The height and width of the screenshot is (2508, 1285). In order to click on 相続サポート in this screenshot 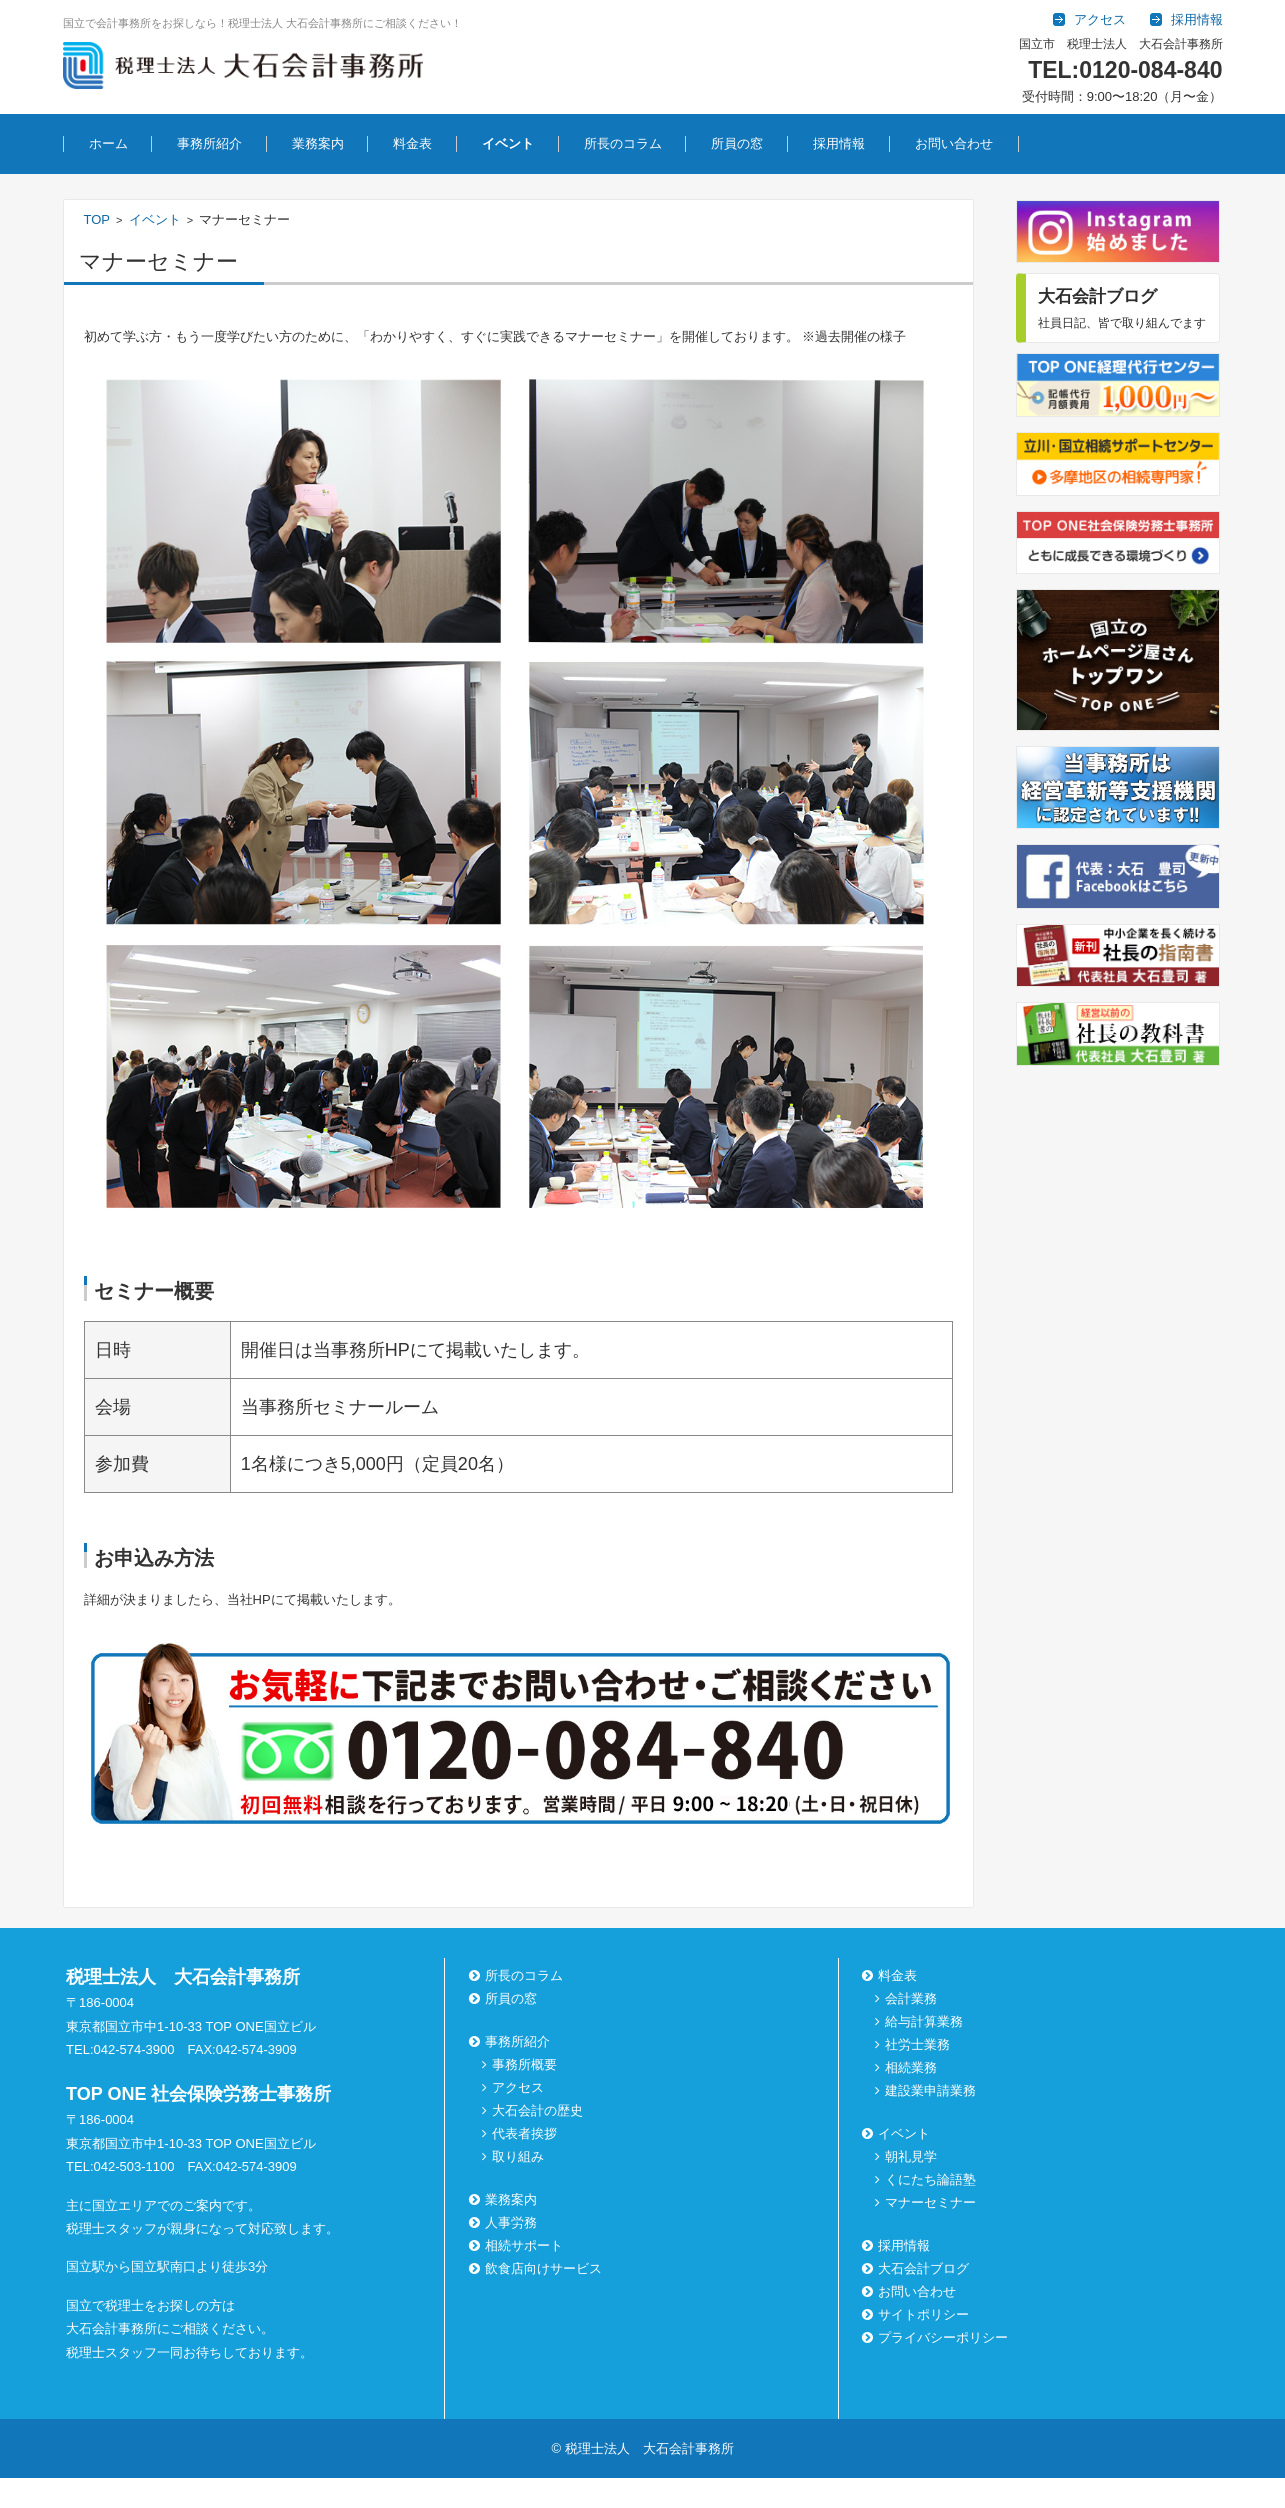, I will do `click(518, 2245)`.